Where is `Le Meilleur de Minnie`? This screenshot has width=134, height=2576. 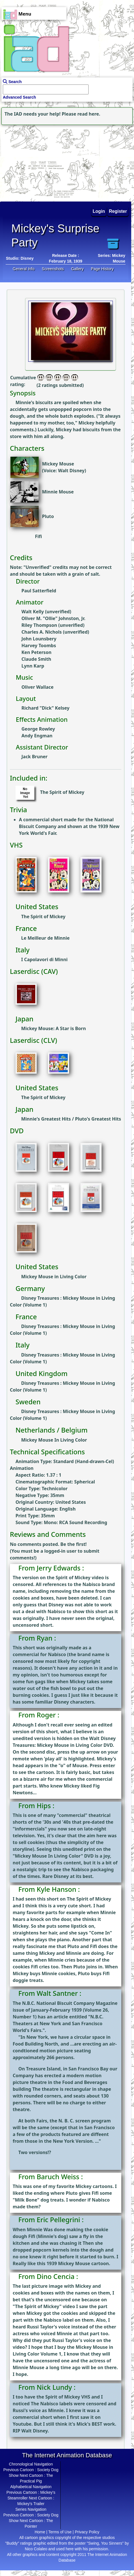
Le Meilleur de Minnie is located at coordinates (45, 938).